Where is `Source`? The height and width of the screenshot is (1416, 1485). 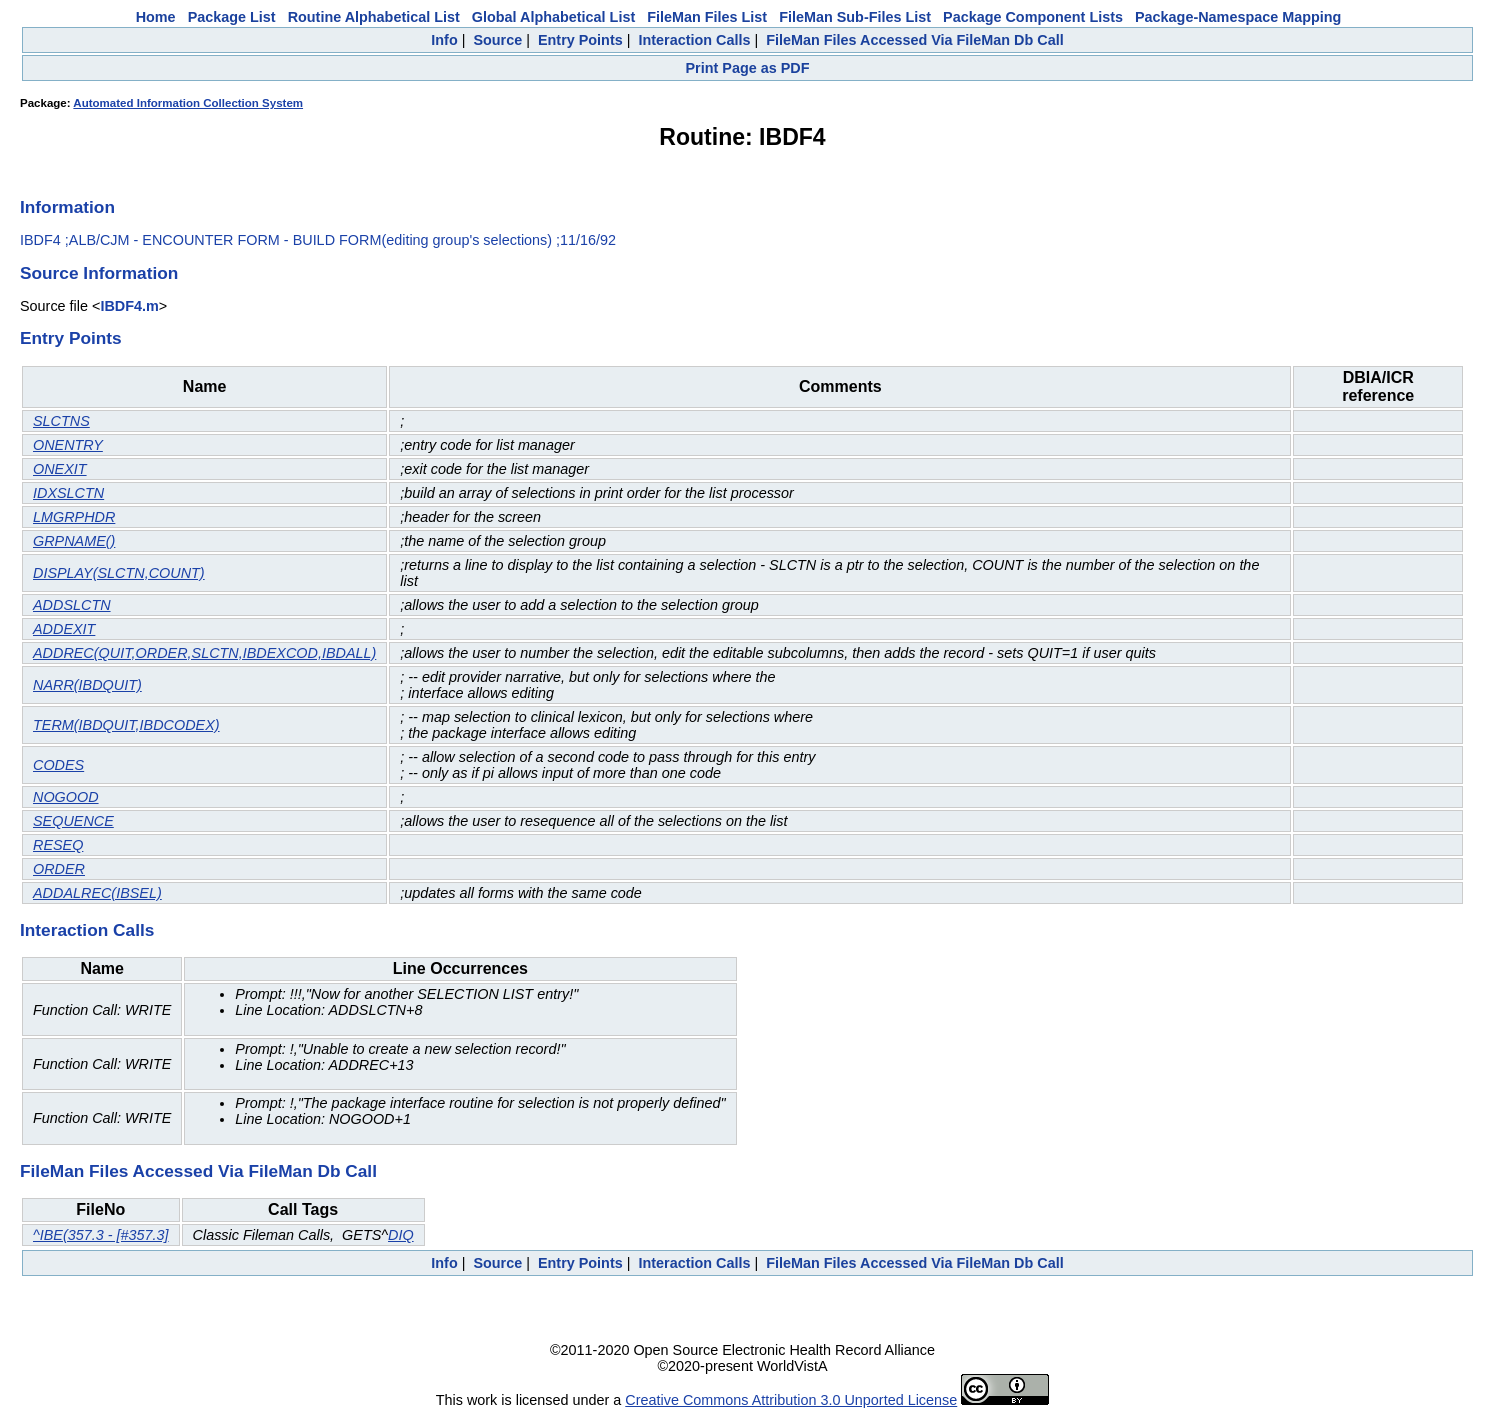 Source is located at coordinates (497, 40).